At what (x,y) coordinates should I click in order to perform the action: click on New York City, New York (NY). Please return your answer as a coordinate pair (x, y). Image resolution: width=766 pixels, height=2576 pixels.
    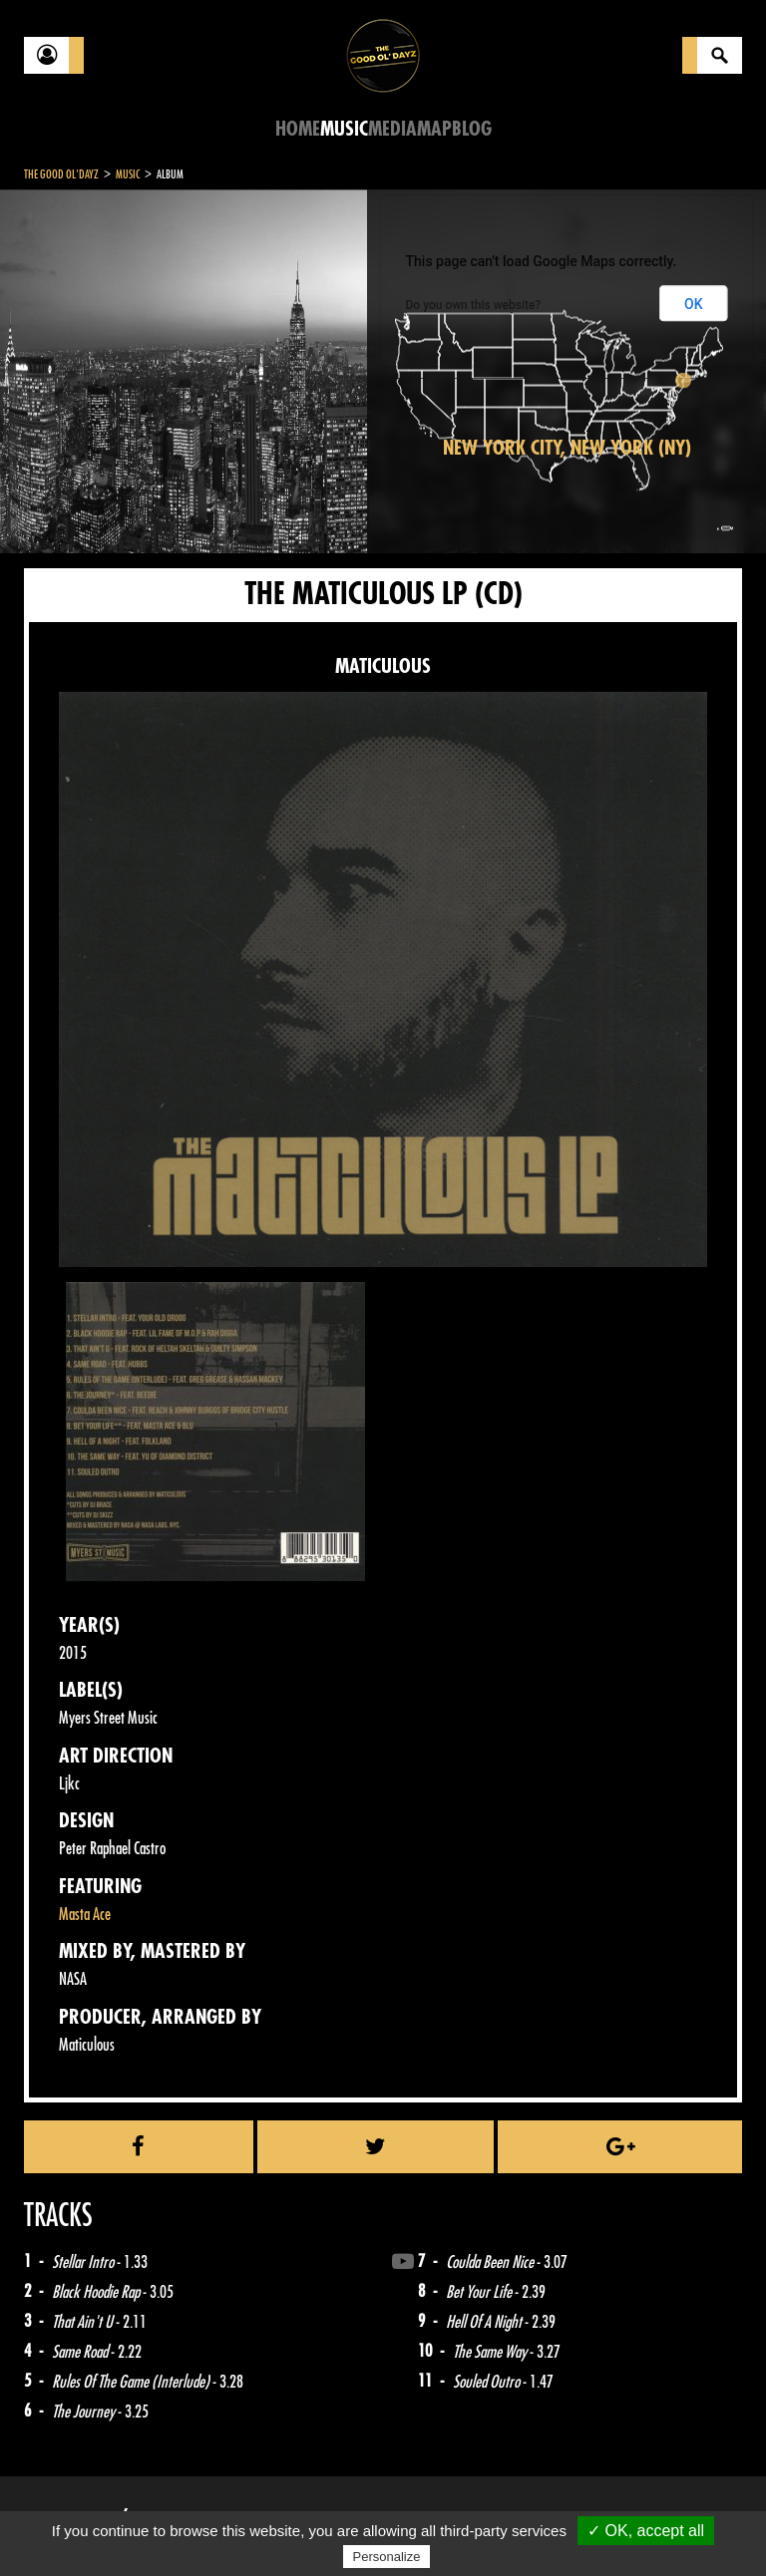
    Looking at the image, I should click on (567, 448).